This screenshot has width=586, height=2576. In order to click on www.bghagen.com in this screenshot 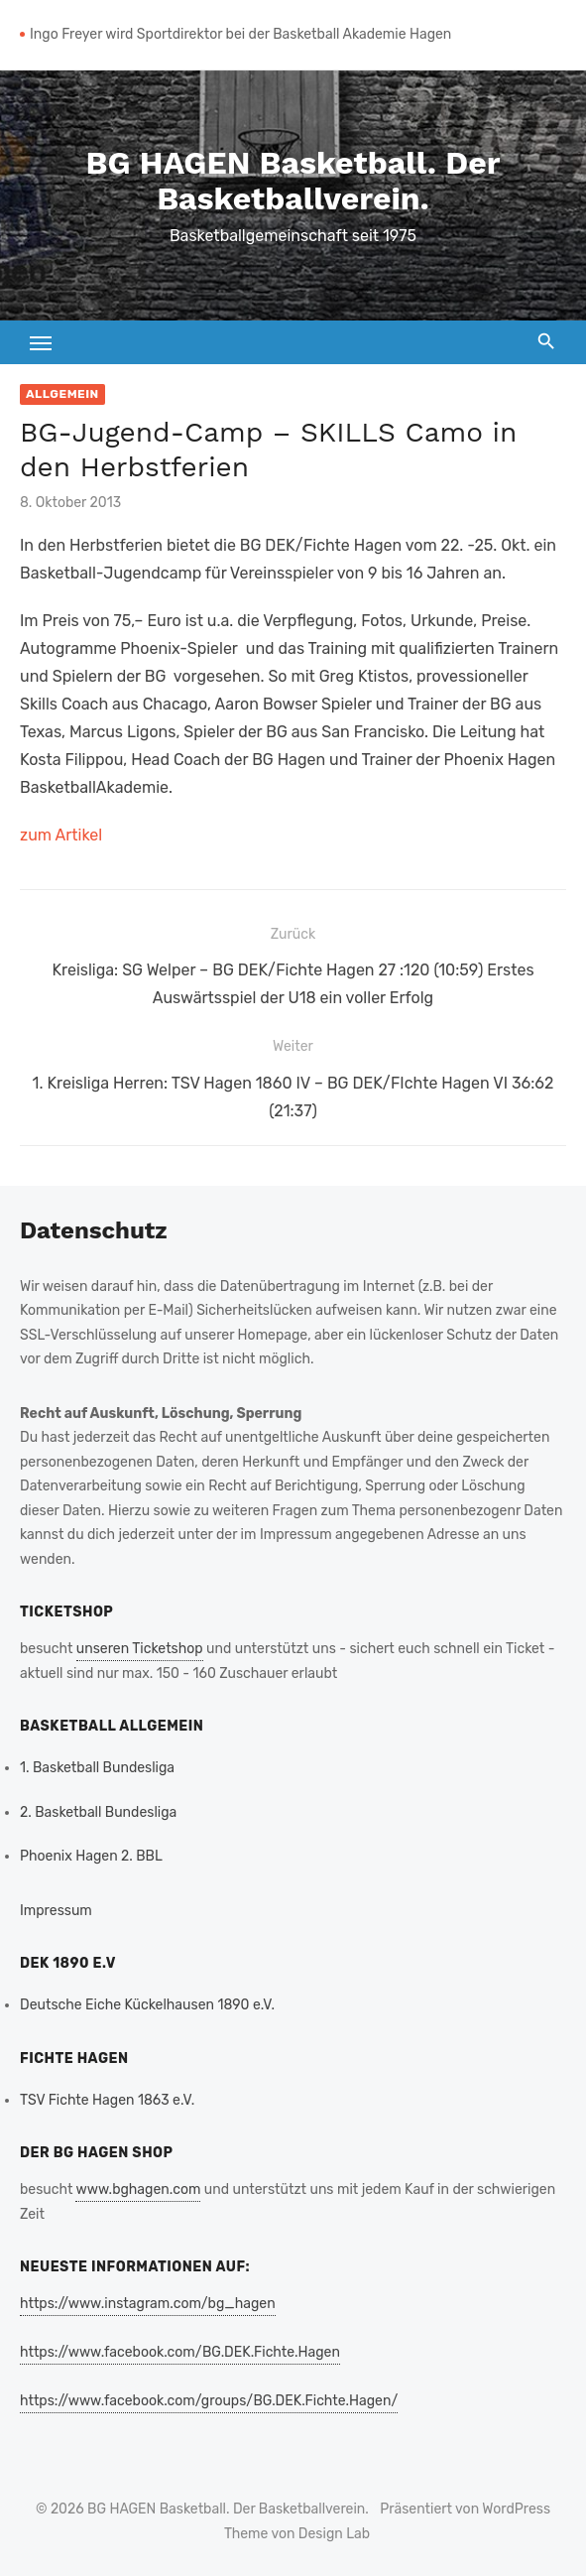, I will do `click(137, 2189)`.